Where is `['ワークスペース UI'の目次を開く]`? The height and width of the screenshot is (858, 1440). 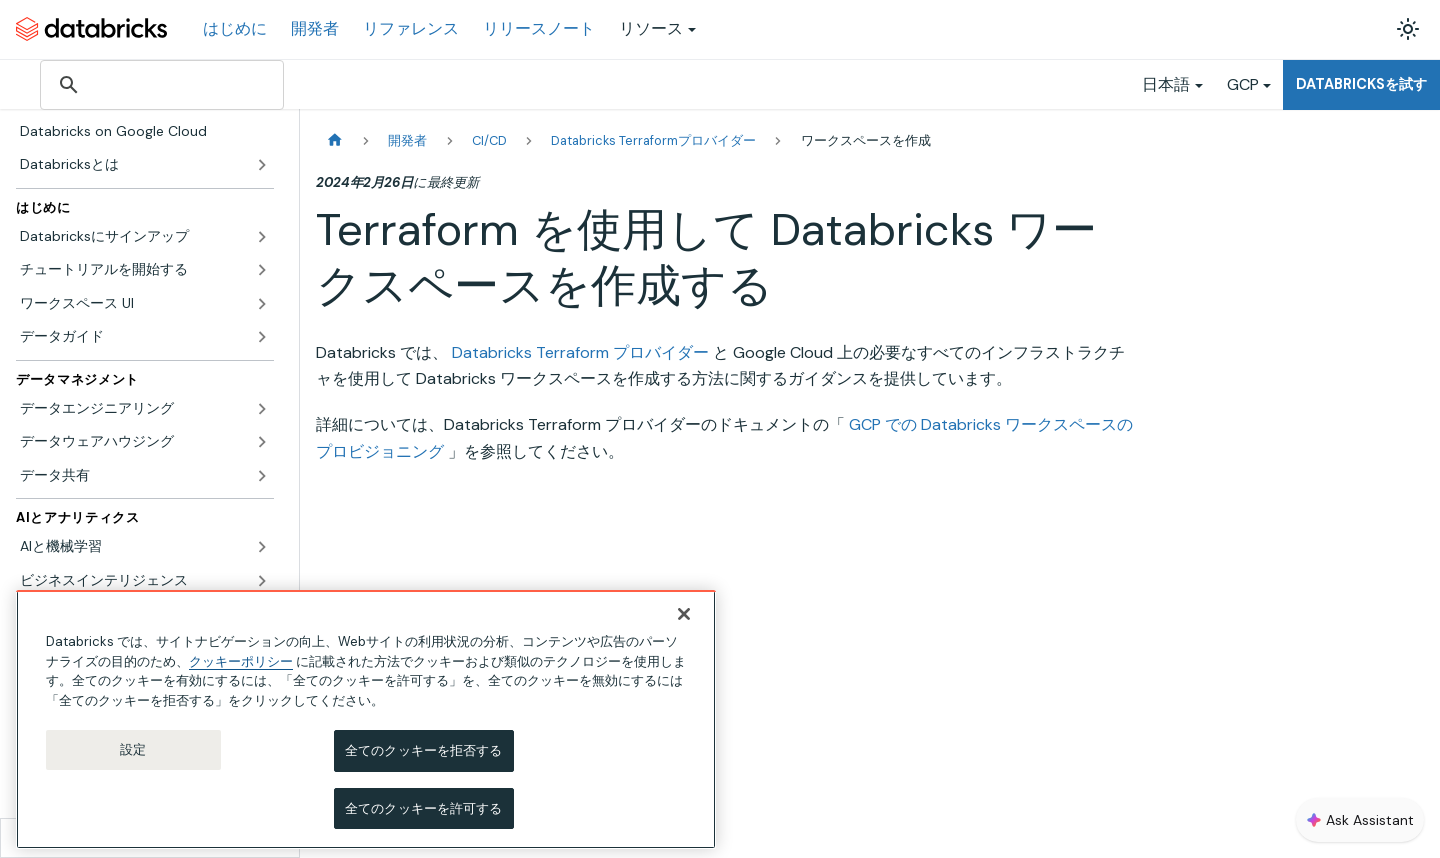 ['ワークスペース UI'の目次を開く] is located at coordinates (262, 304).